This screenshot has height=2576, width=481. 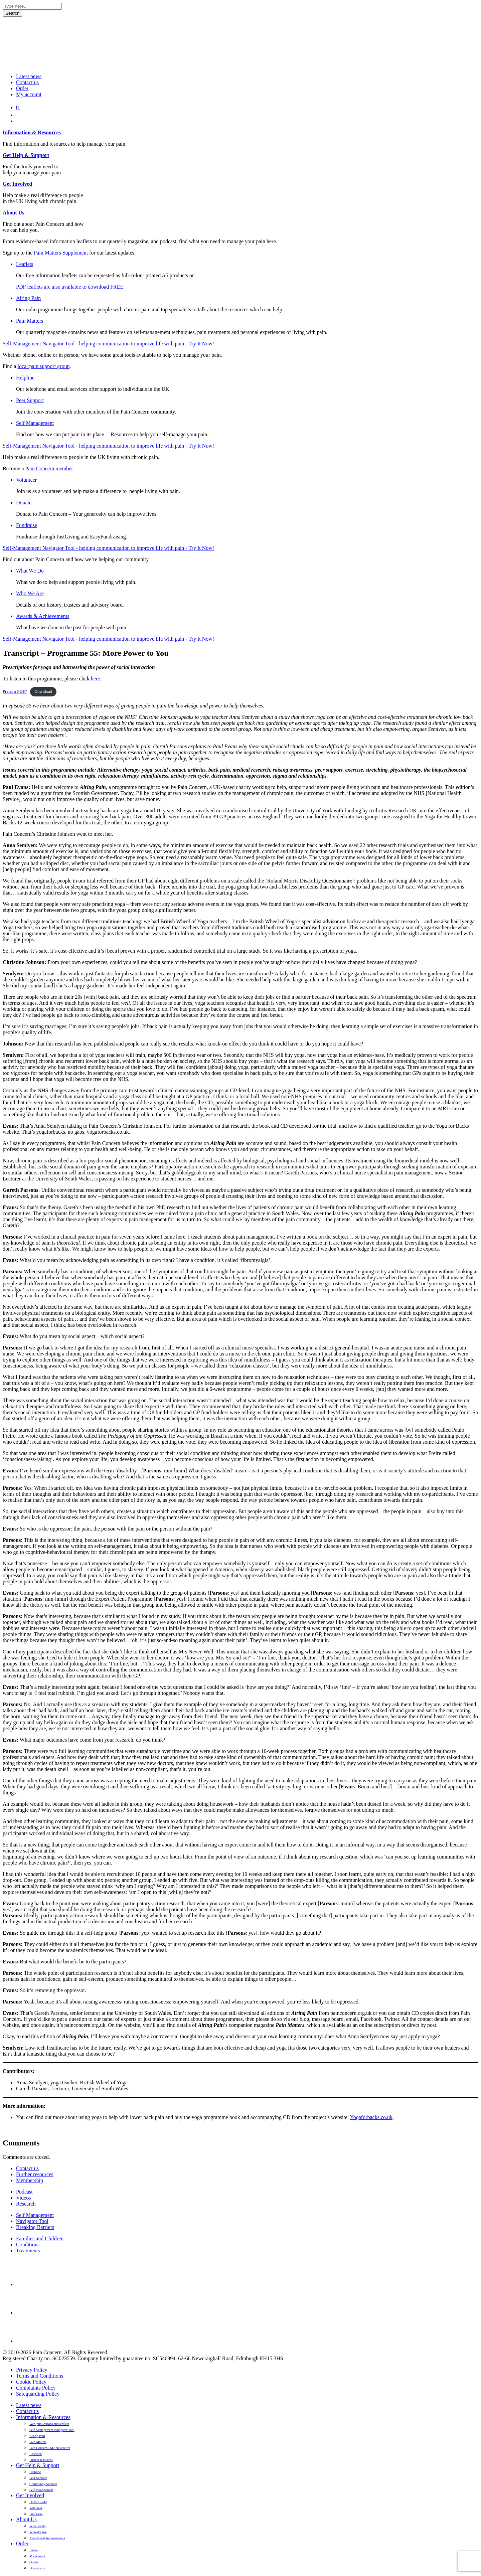 What do you see at coordinates (108, 343) in the screenshot?
I see `Self-Management Navigator Tool - helping communication to improve life with pain - Try It Now!` at bounding box center [108, 343].